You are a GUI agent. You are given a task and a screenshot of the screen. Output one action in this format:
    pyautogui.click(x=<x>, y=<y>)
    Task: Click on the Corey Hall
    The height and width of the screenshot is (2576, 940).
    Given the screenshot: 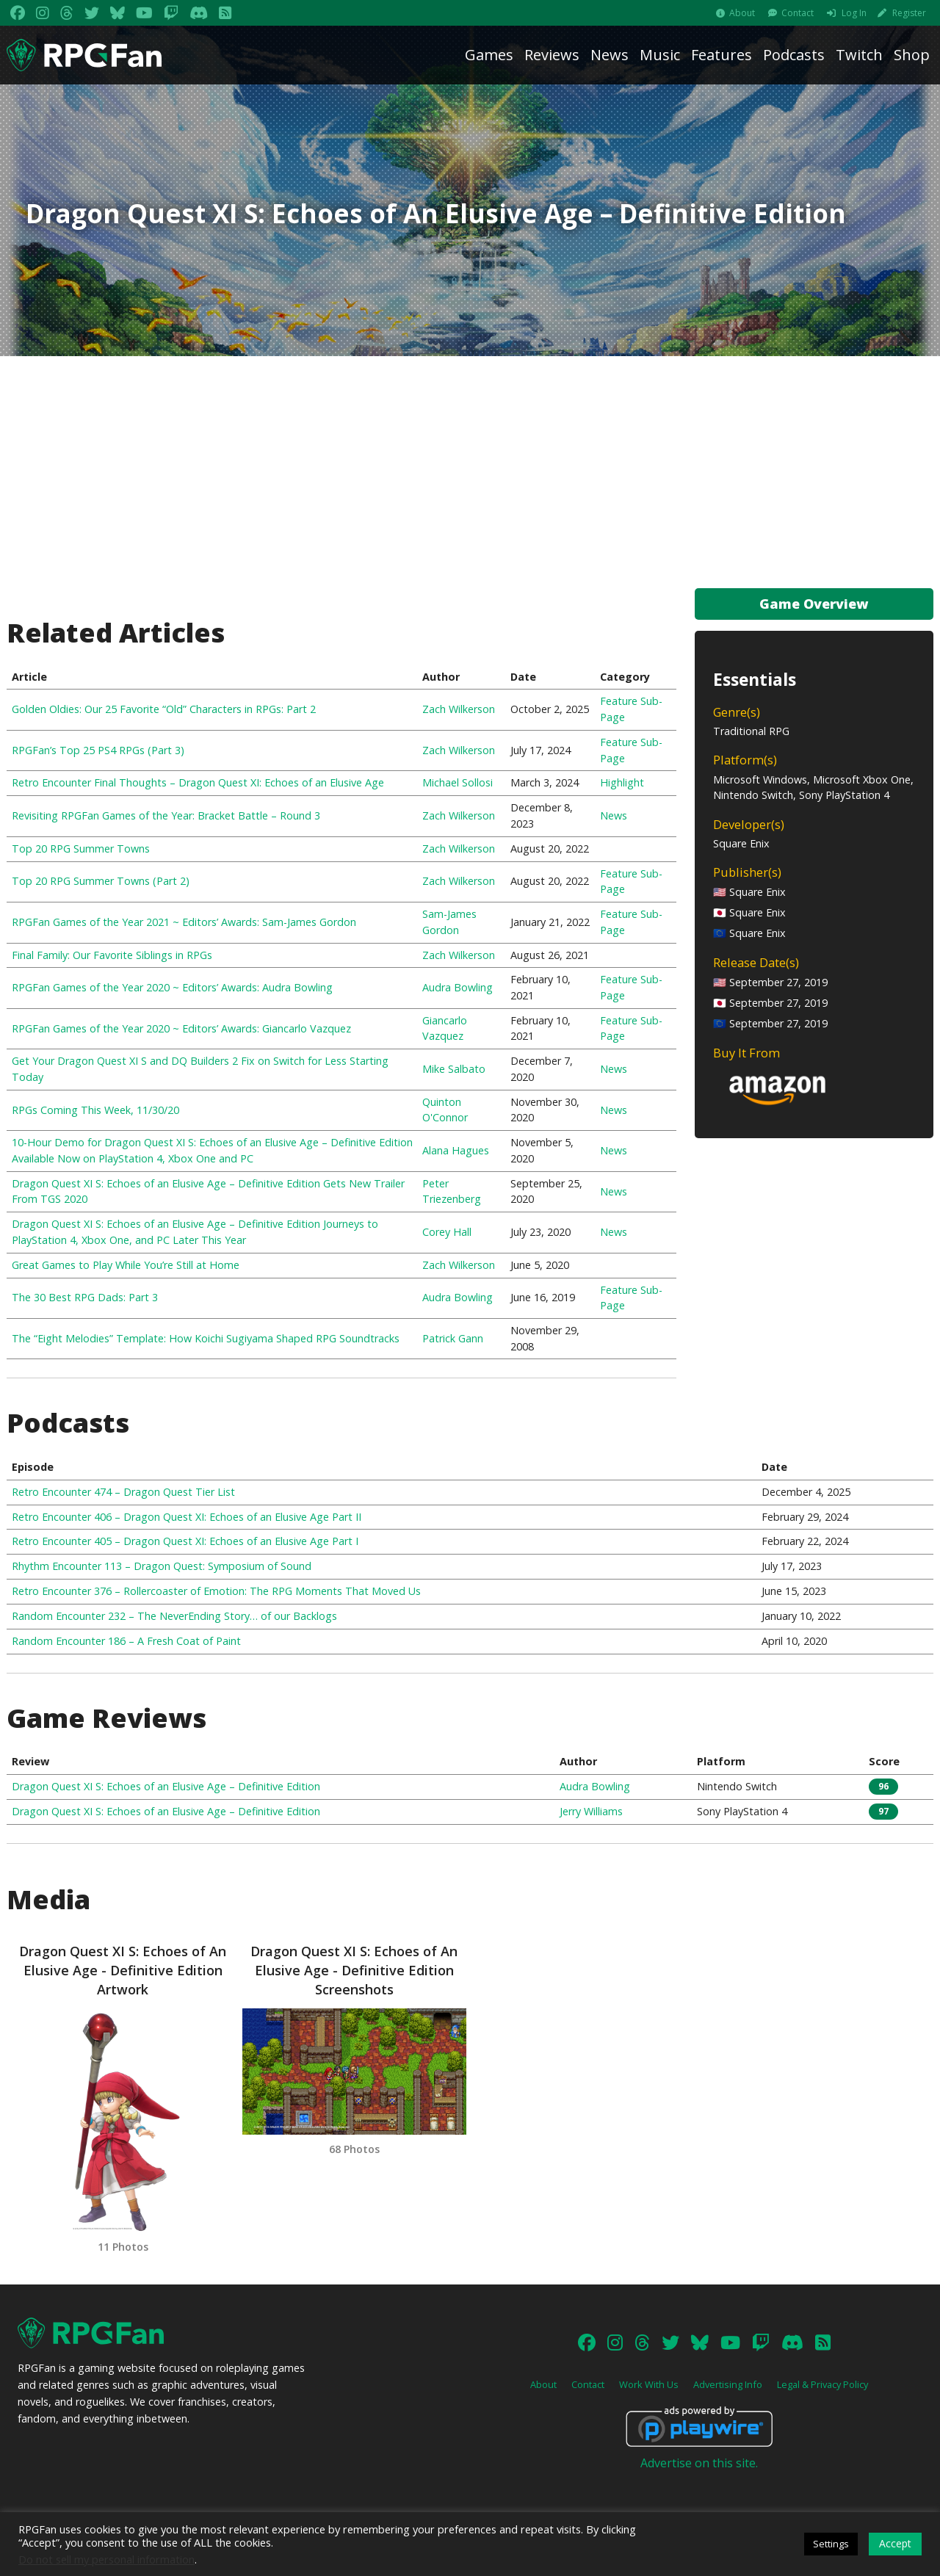 What is the action you would take?
    pyautogui.click(x=446, y=1232)
    